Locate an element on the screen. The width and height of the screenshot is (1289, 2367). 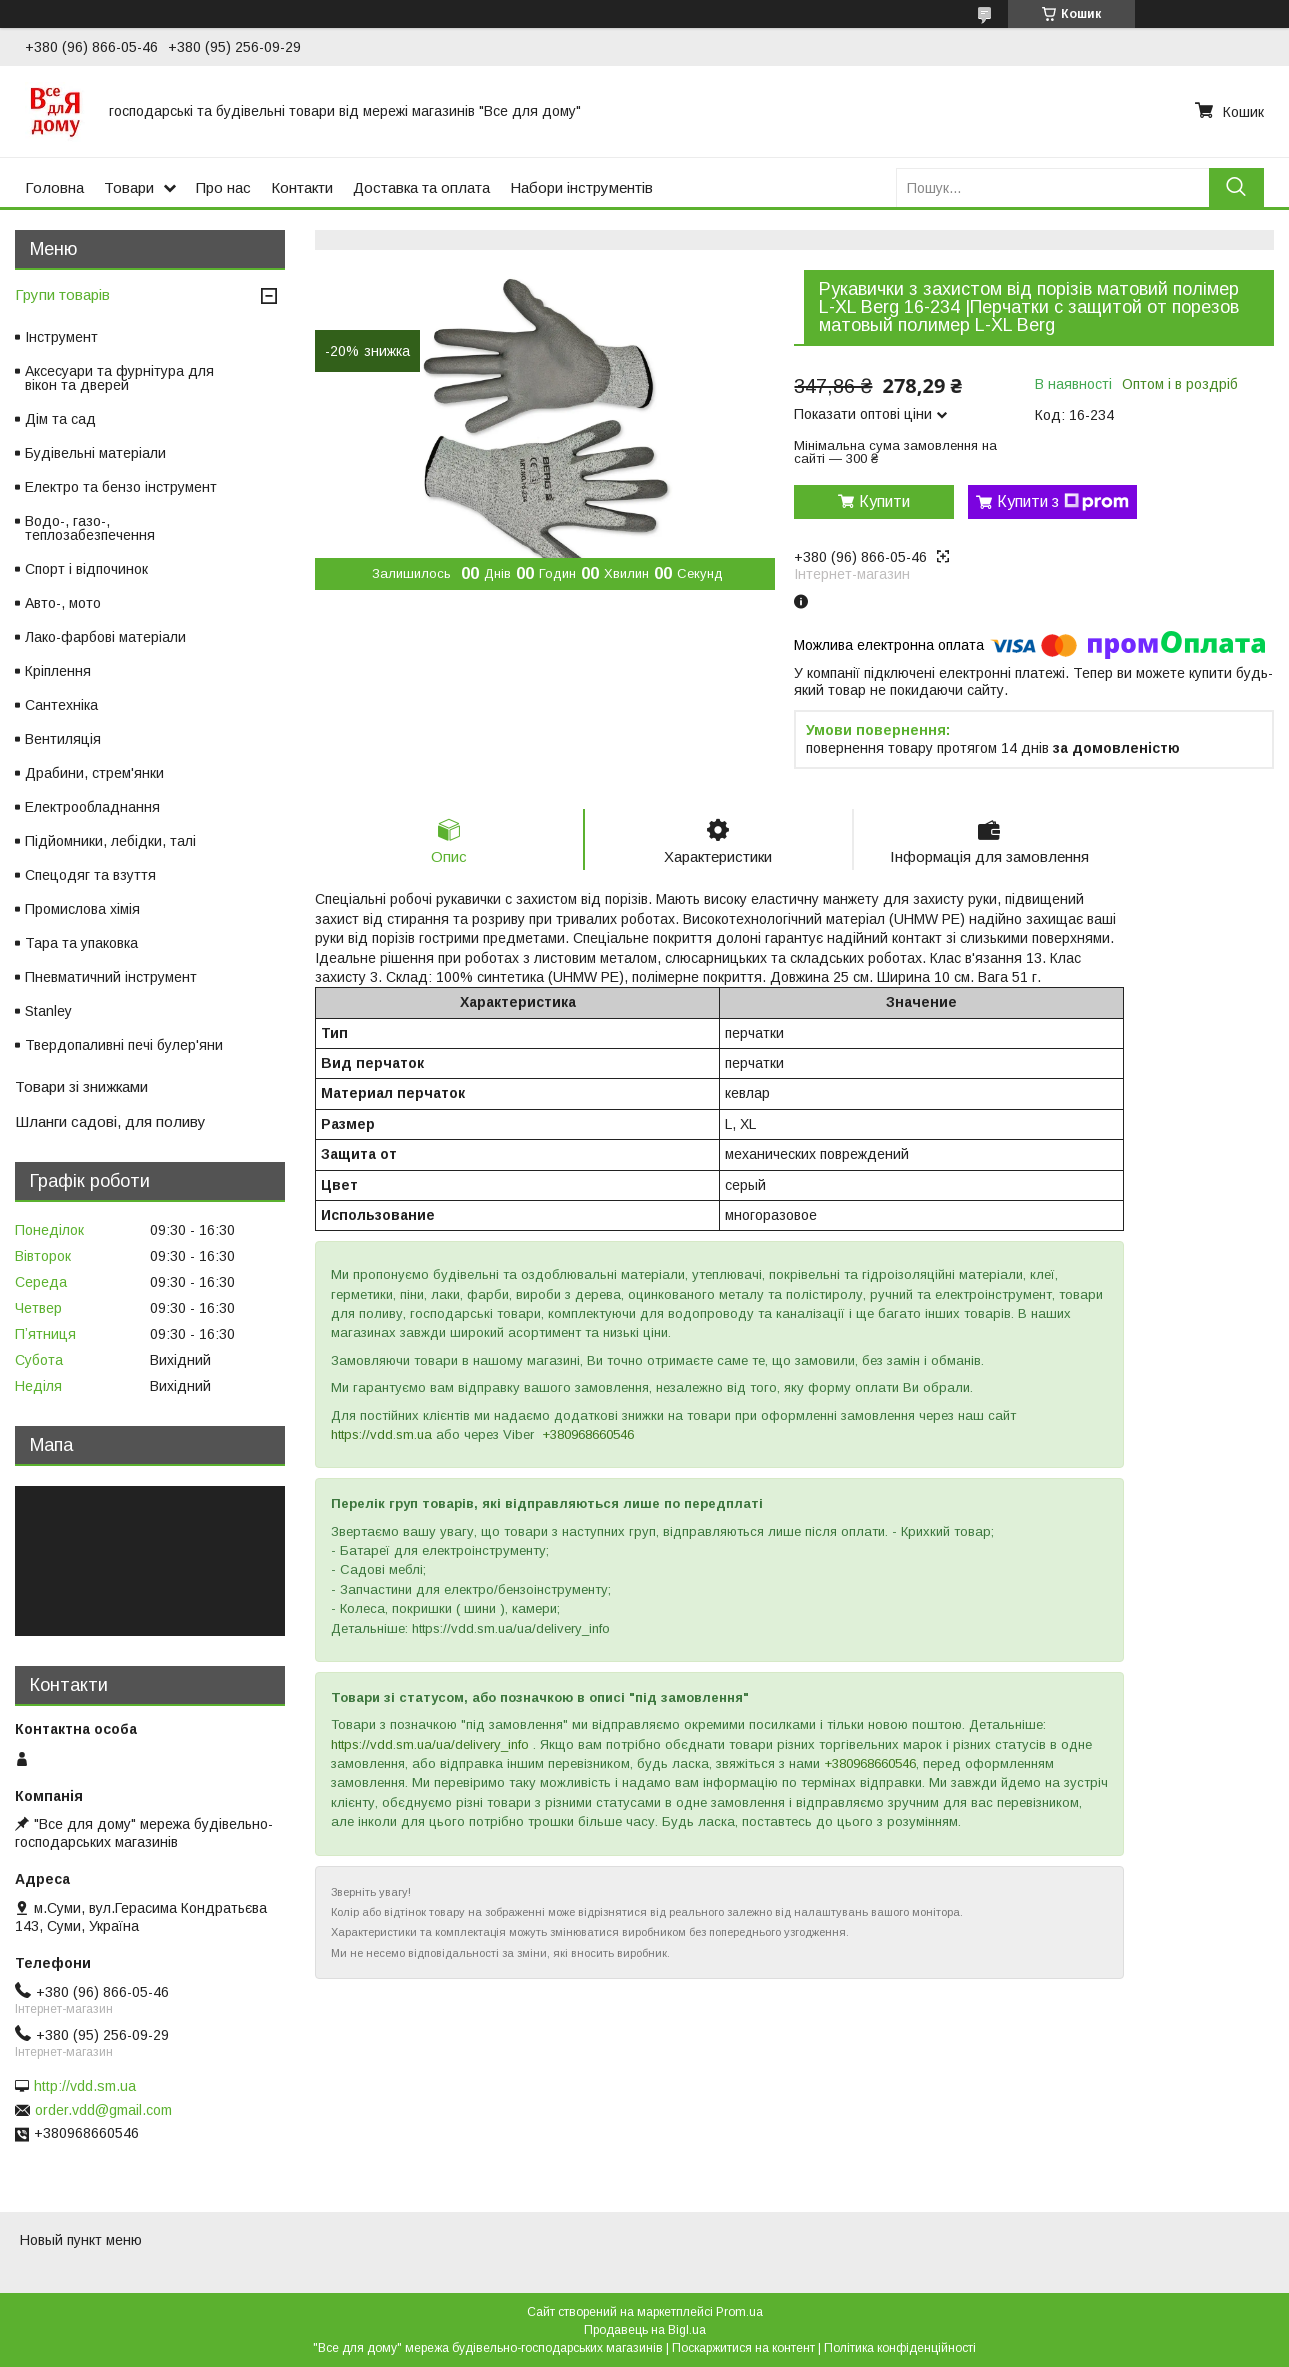
Поскаржитися на контент is located at coordinates (743, 2348).